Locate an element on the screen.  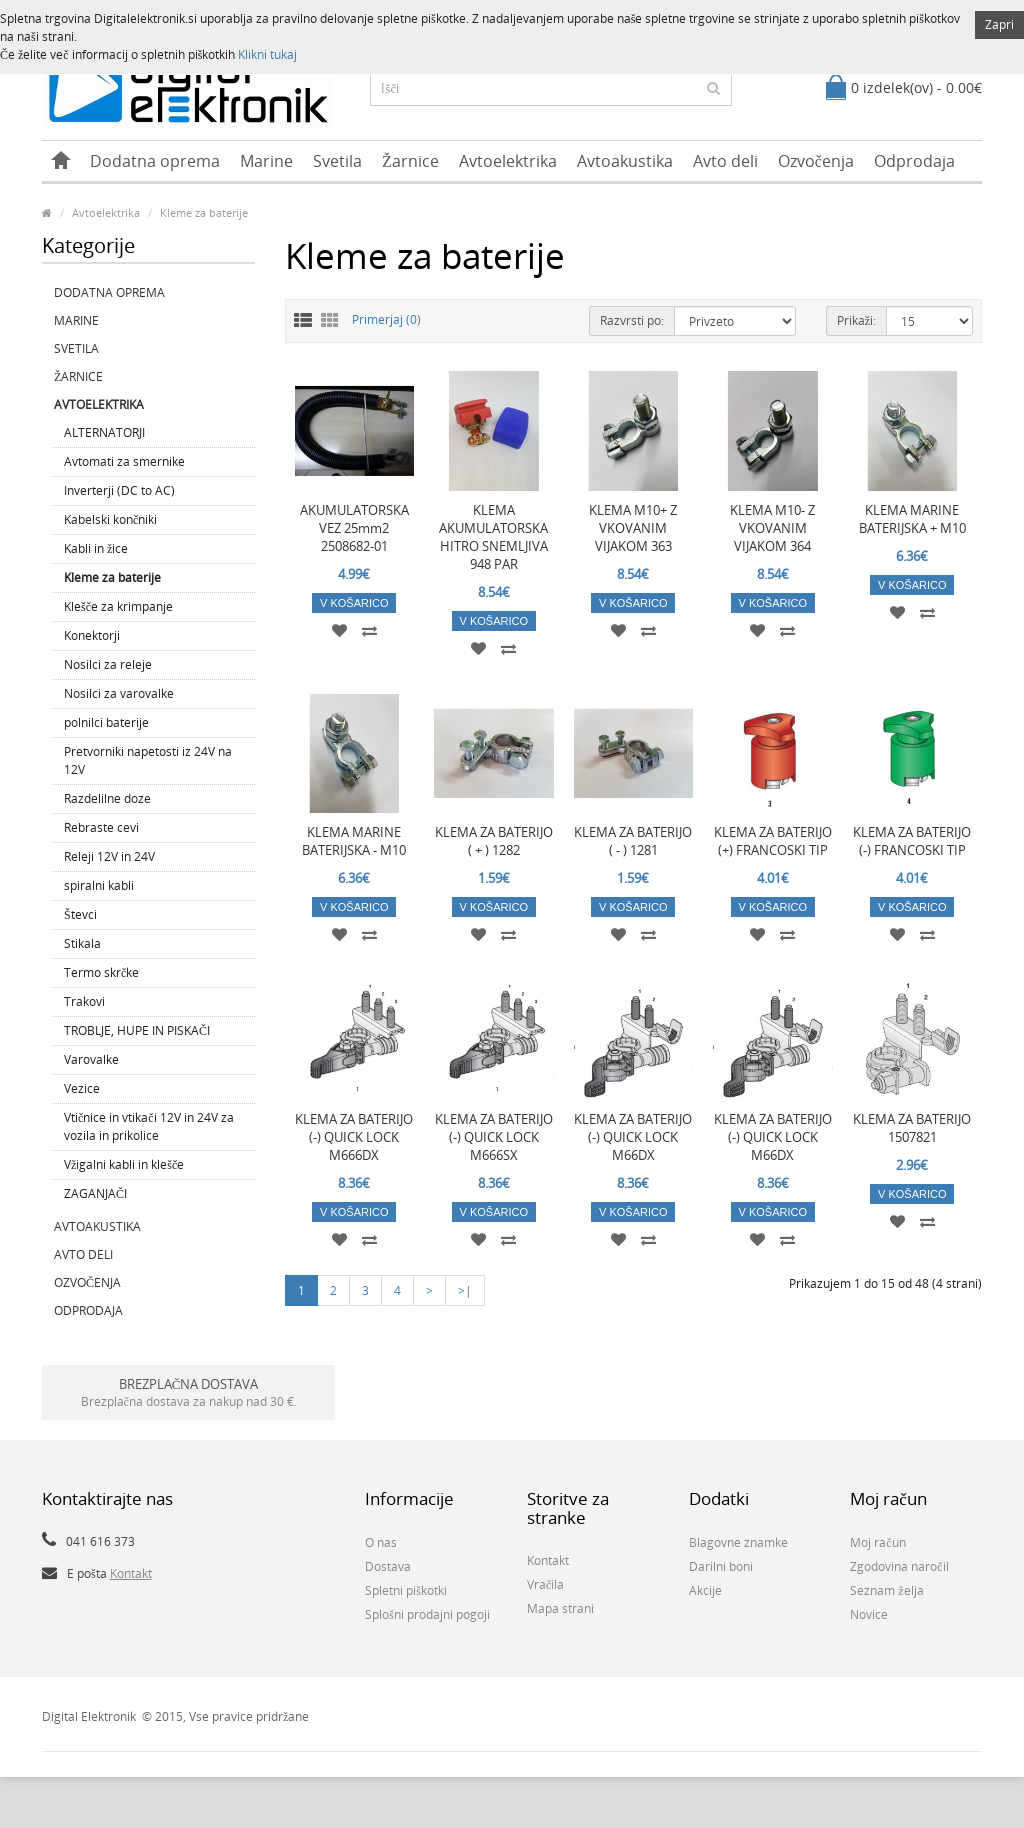
Odprodaja is located at coordinates (914, 161).